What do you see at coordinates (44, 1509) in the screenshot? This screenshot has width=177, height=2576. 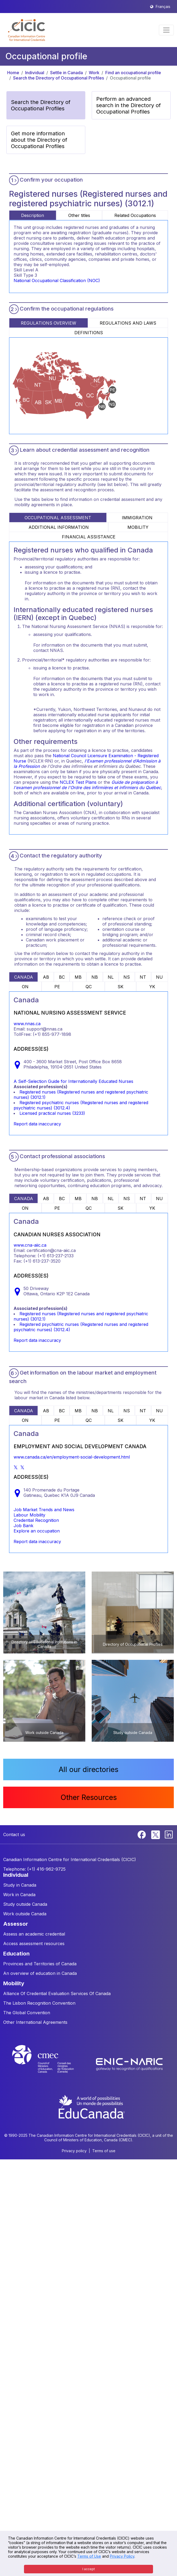 I see `Job Market Trends and News` at bounding box center [44, 1509].